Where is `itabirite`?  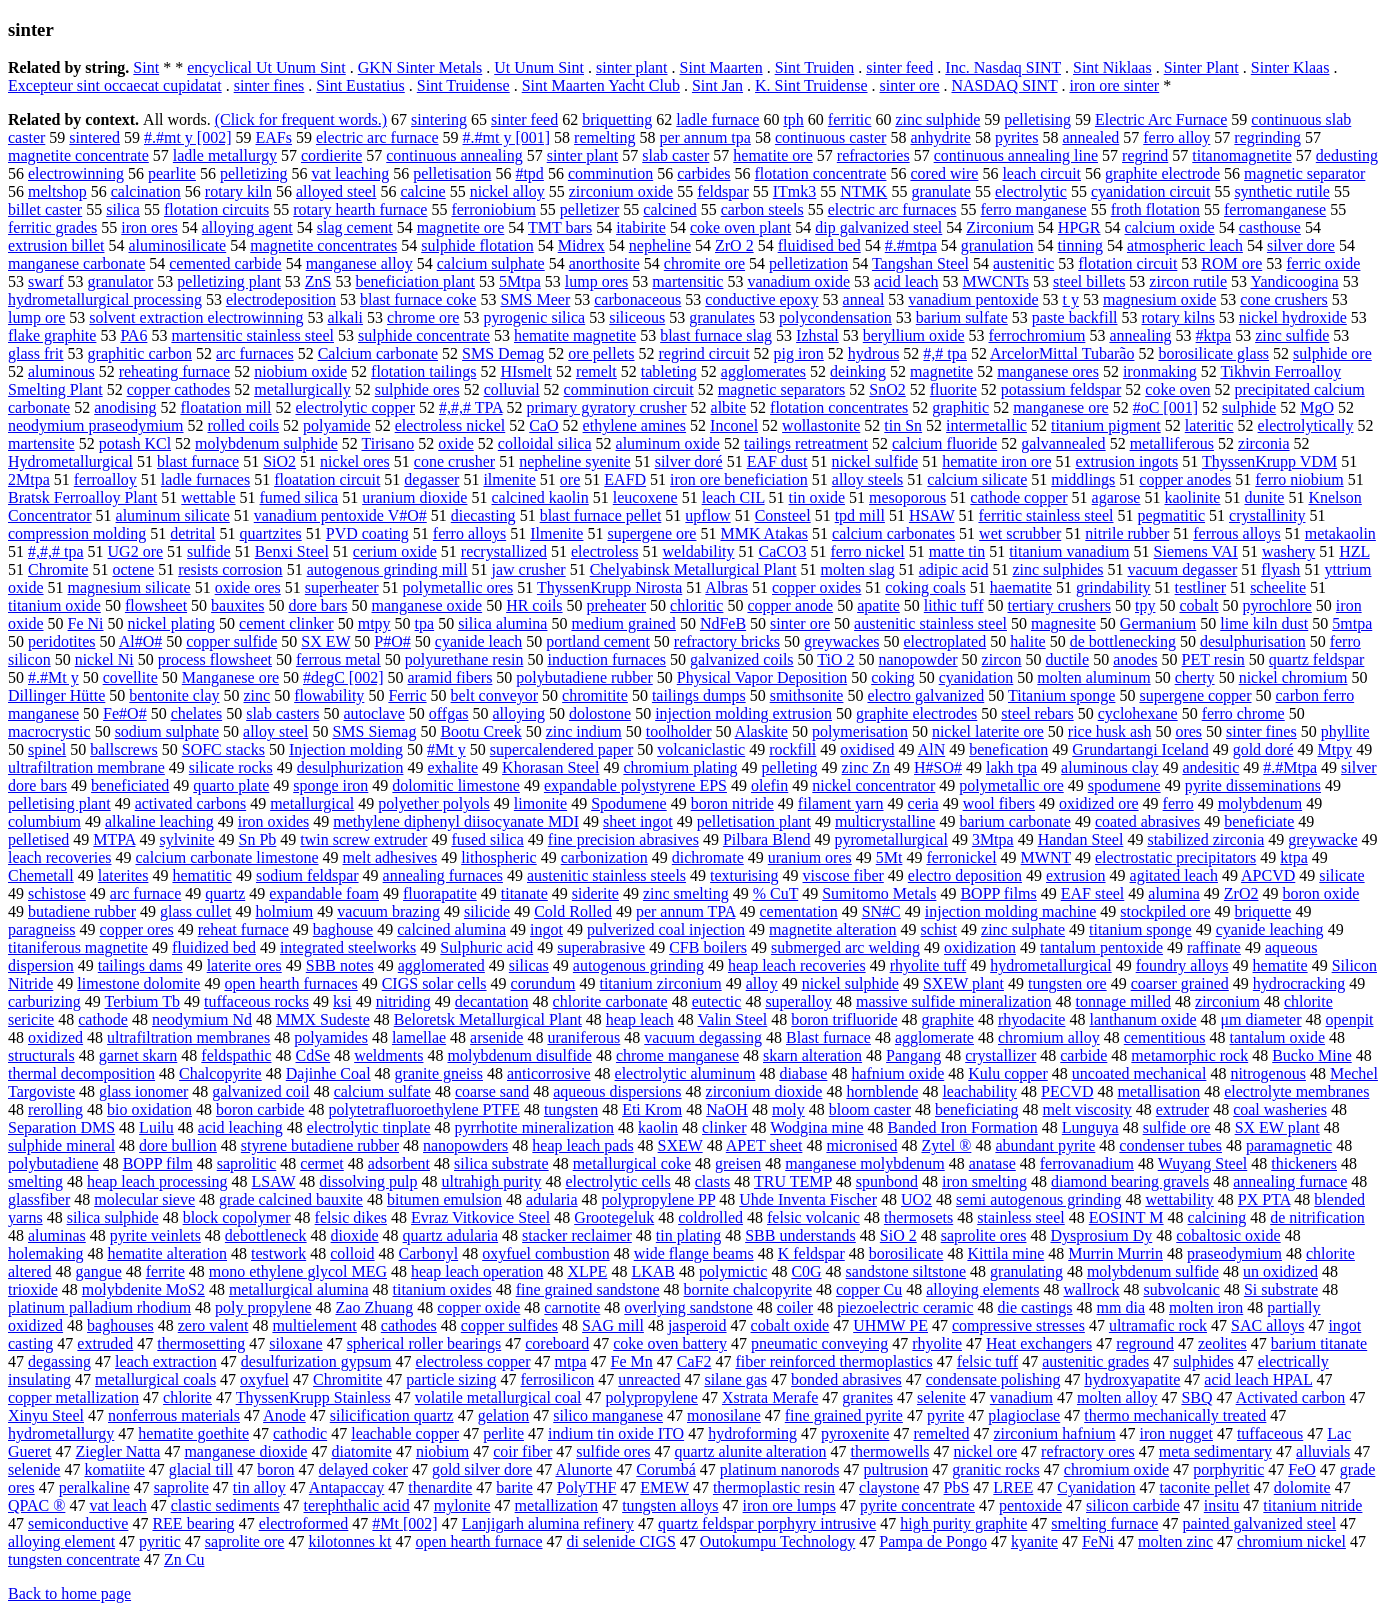 itabirite is located at coordinates (641, 227).